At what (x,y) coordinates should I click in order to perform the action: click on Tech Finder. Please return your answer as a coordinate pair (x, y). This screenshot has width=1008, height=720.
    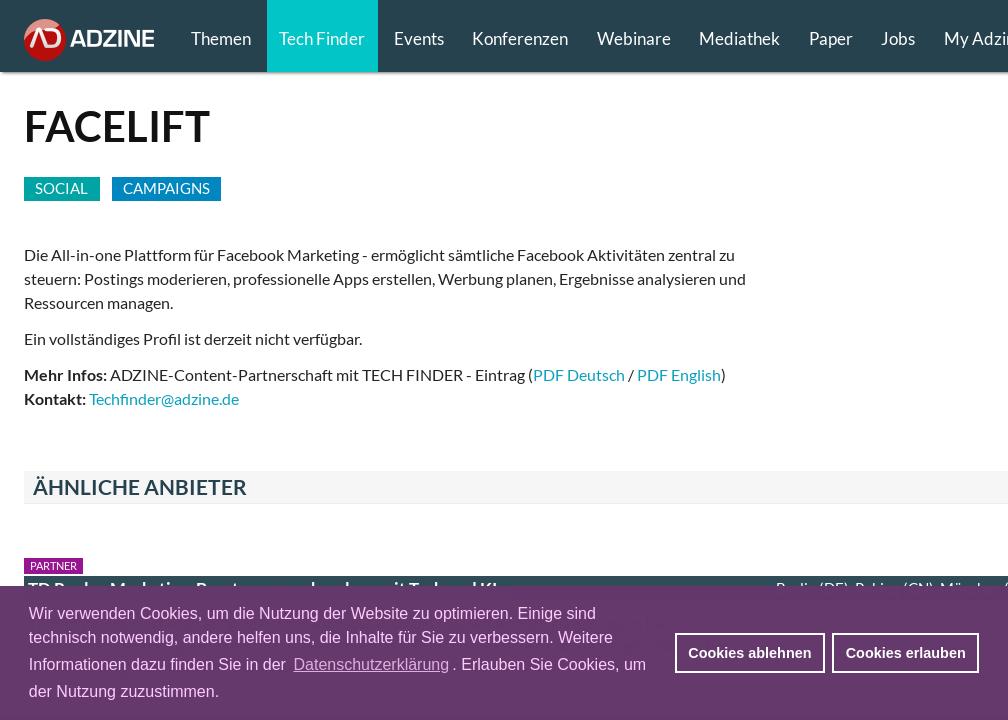
    Looking at the image, I should click on (322, 38).